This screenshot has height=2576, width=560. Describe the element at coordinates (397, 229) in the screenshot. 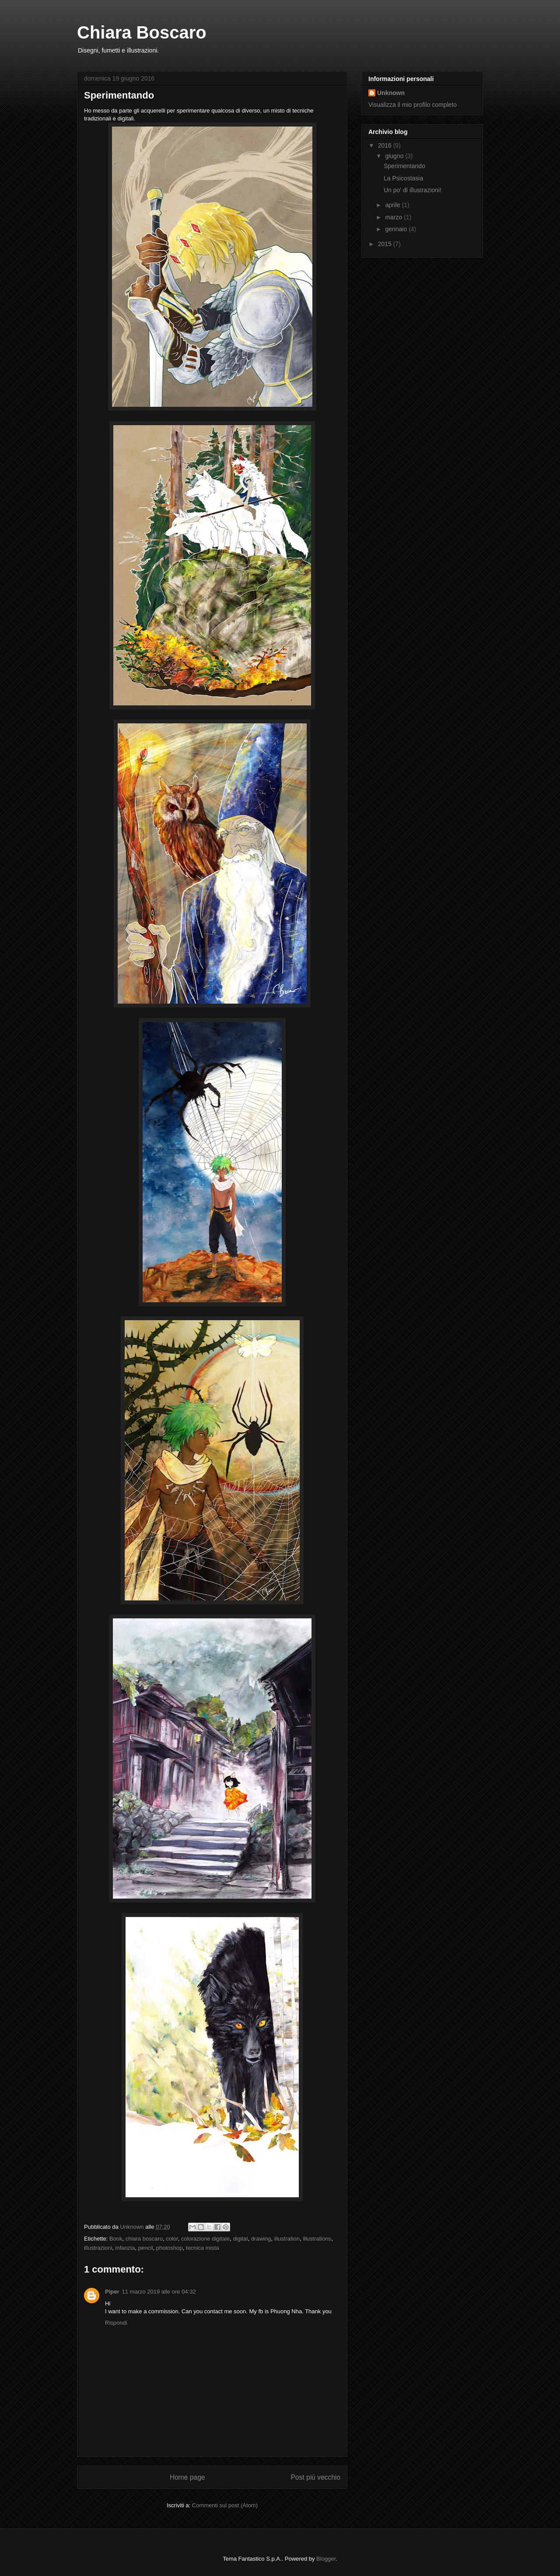

I see `gennaio` at that location.